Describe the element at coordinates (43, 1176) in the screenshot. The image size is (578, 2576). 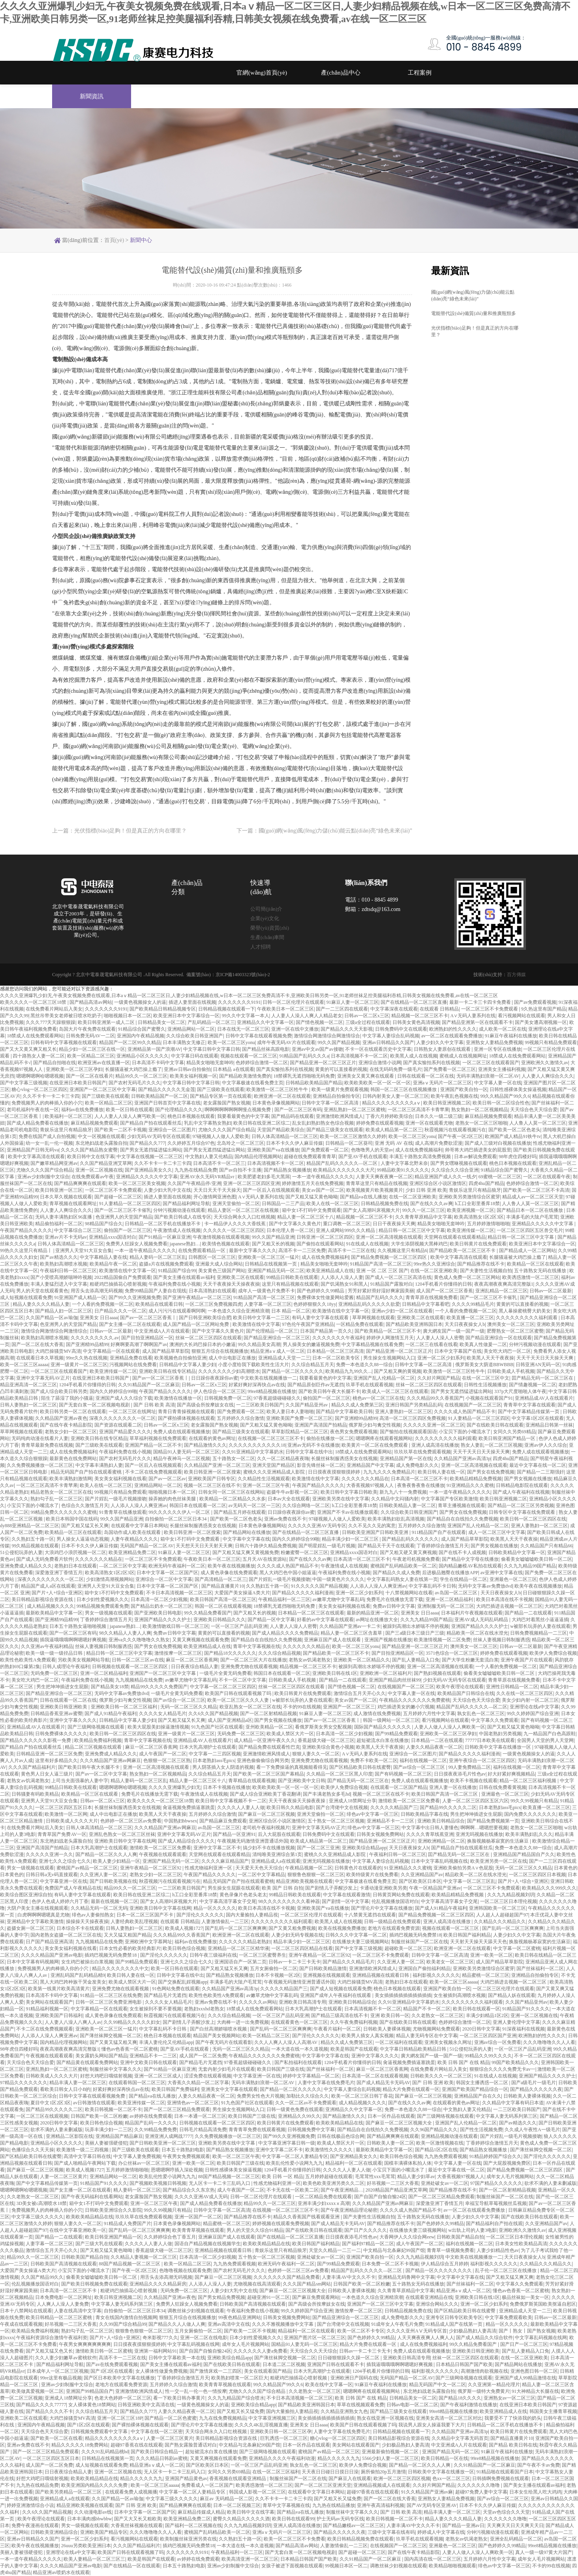
I see `亚洲av少妇制服中文综合` at that location.